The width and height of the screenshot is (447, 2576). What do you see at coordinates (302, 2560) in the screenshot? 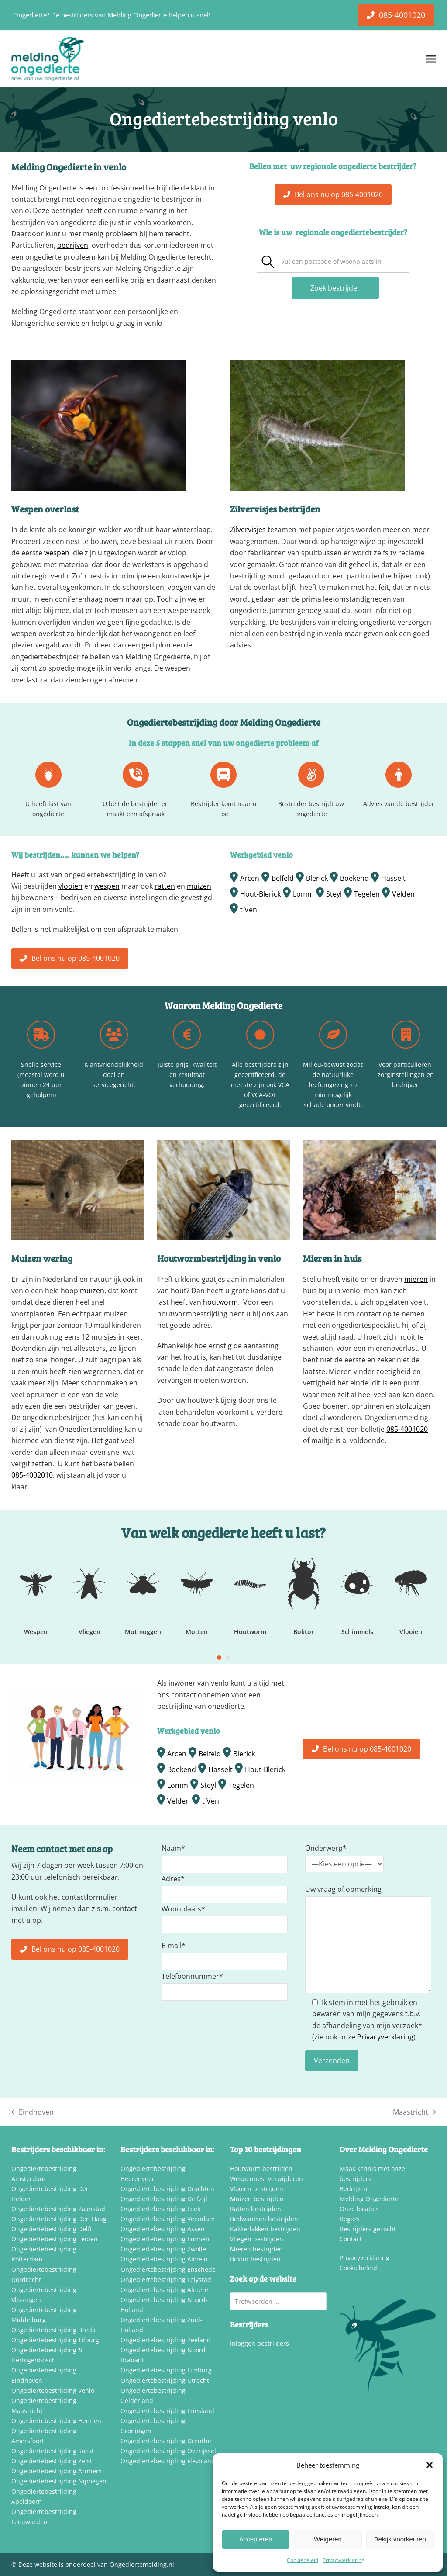
I see `Cookiebeleid` at bounding box center [302, 2560].